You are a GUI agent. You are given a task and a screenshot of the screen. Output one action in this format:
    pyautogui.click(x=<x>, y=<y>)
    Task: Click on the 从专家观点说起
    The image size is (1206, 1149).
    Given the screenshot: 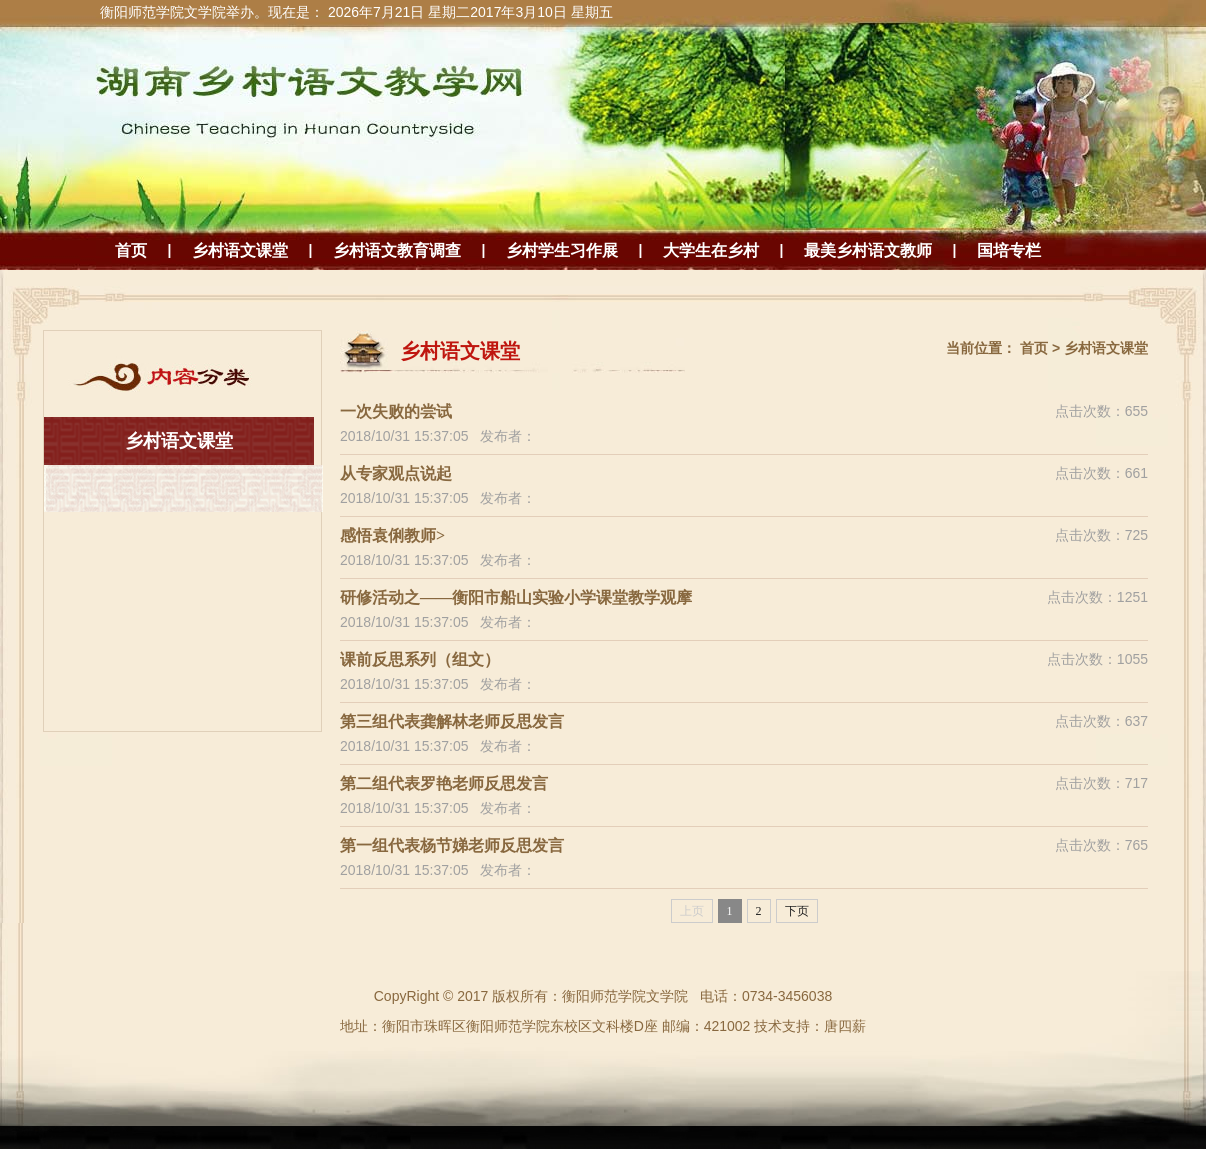 What is the action you would take?
    pyautogui.click(x=396, y=473)
    